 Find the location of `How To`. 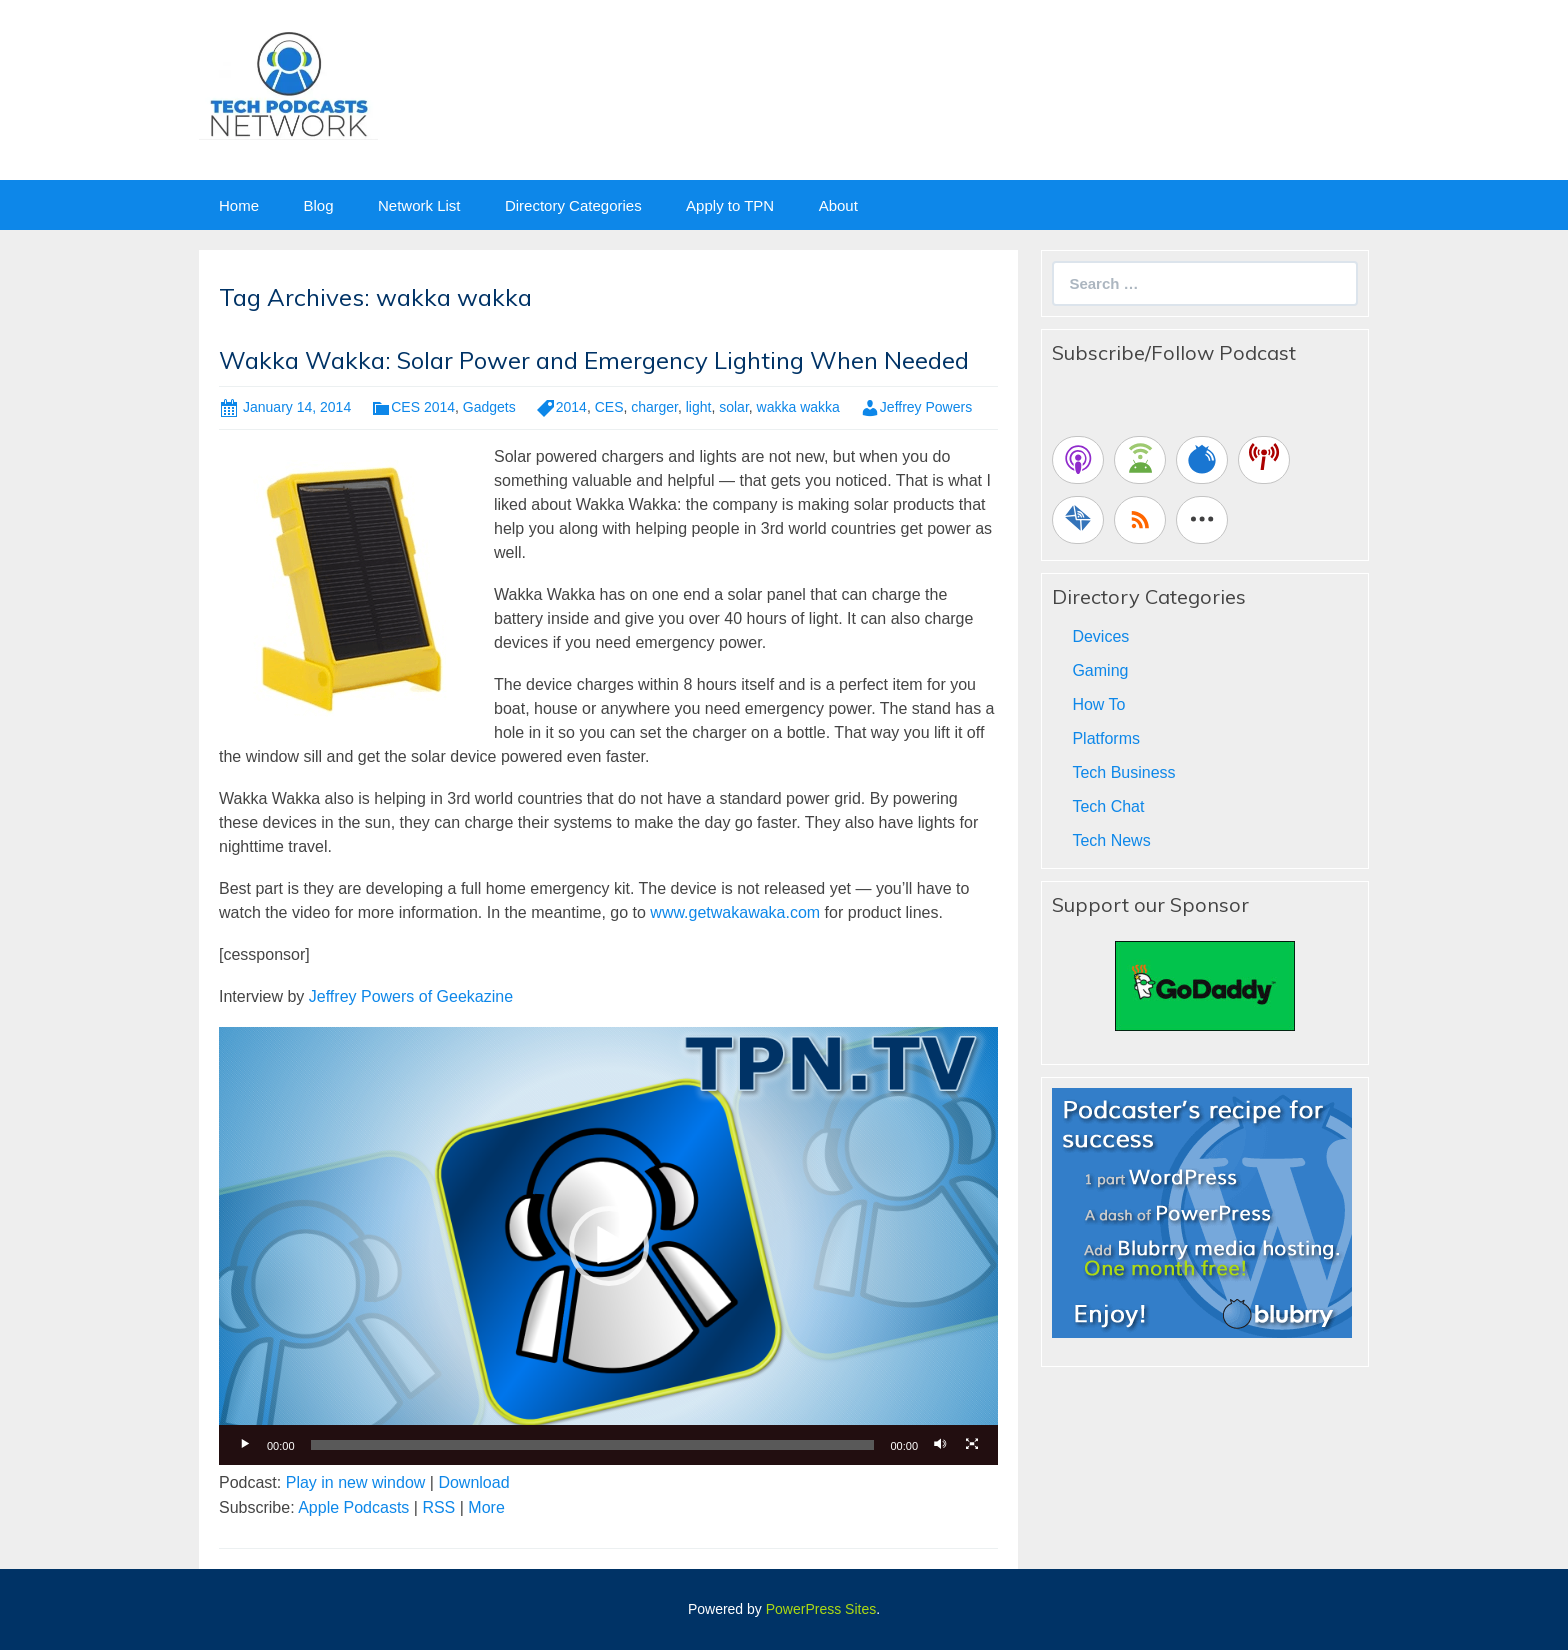

How To is located at coordinates (1098, 704).